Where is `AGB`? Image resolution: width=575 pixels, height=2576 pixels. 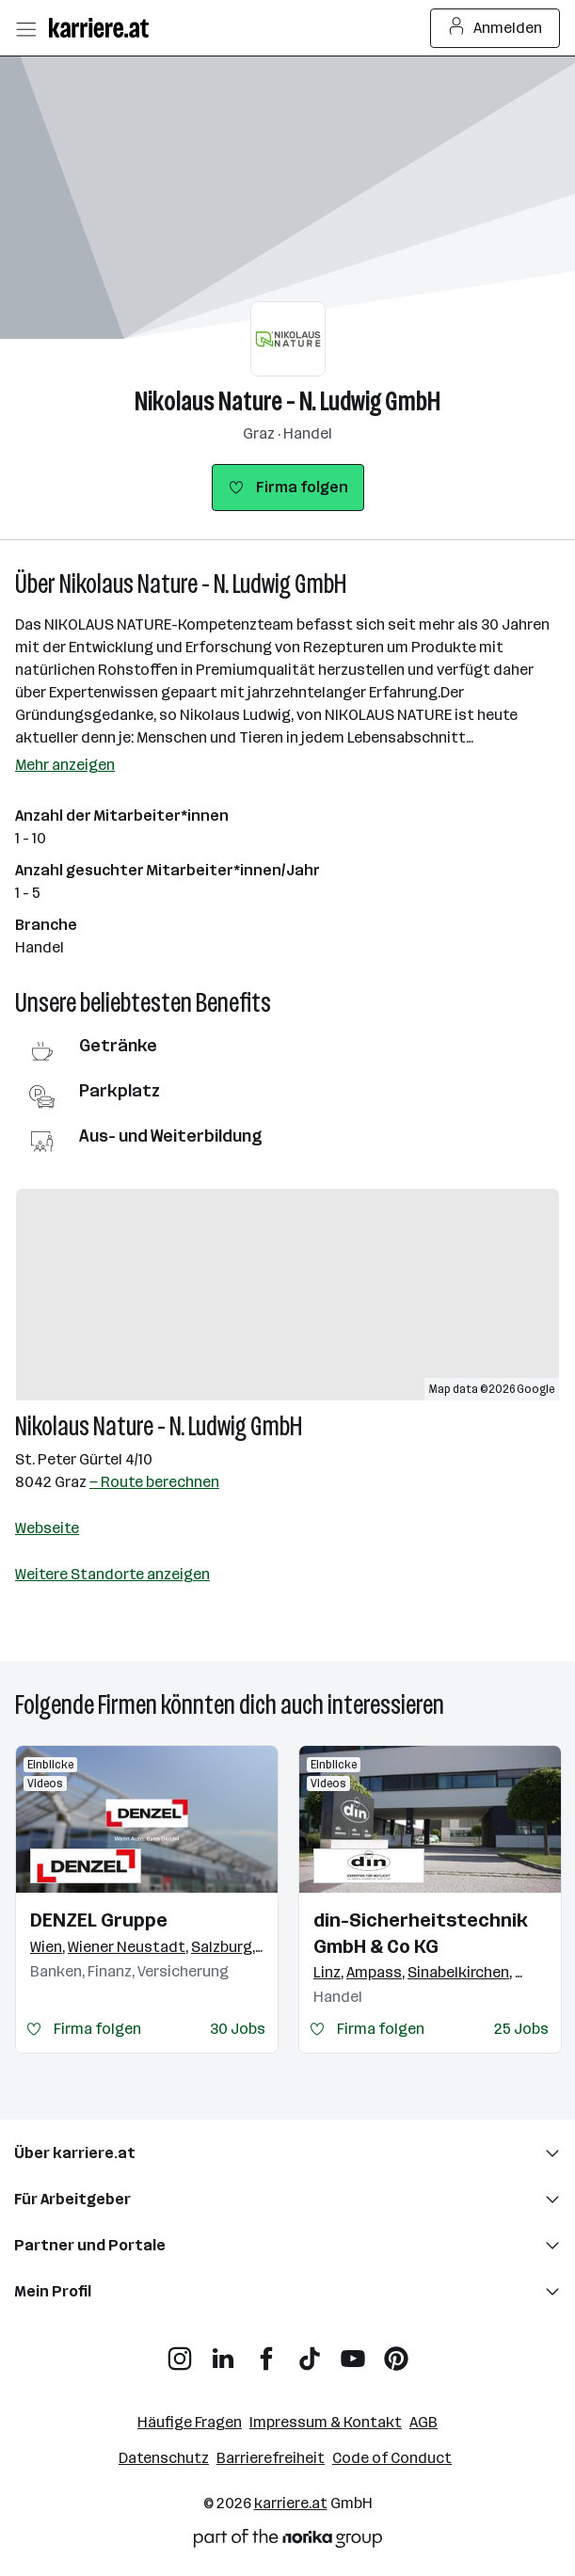
AGB is located at coordinates (423, 2422).